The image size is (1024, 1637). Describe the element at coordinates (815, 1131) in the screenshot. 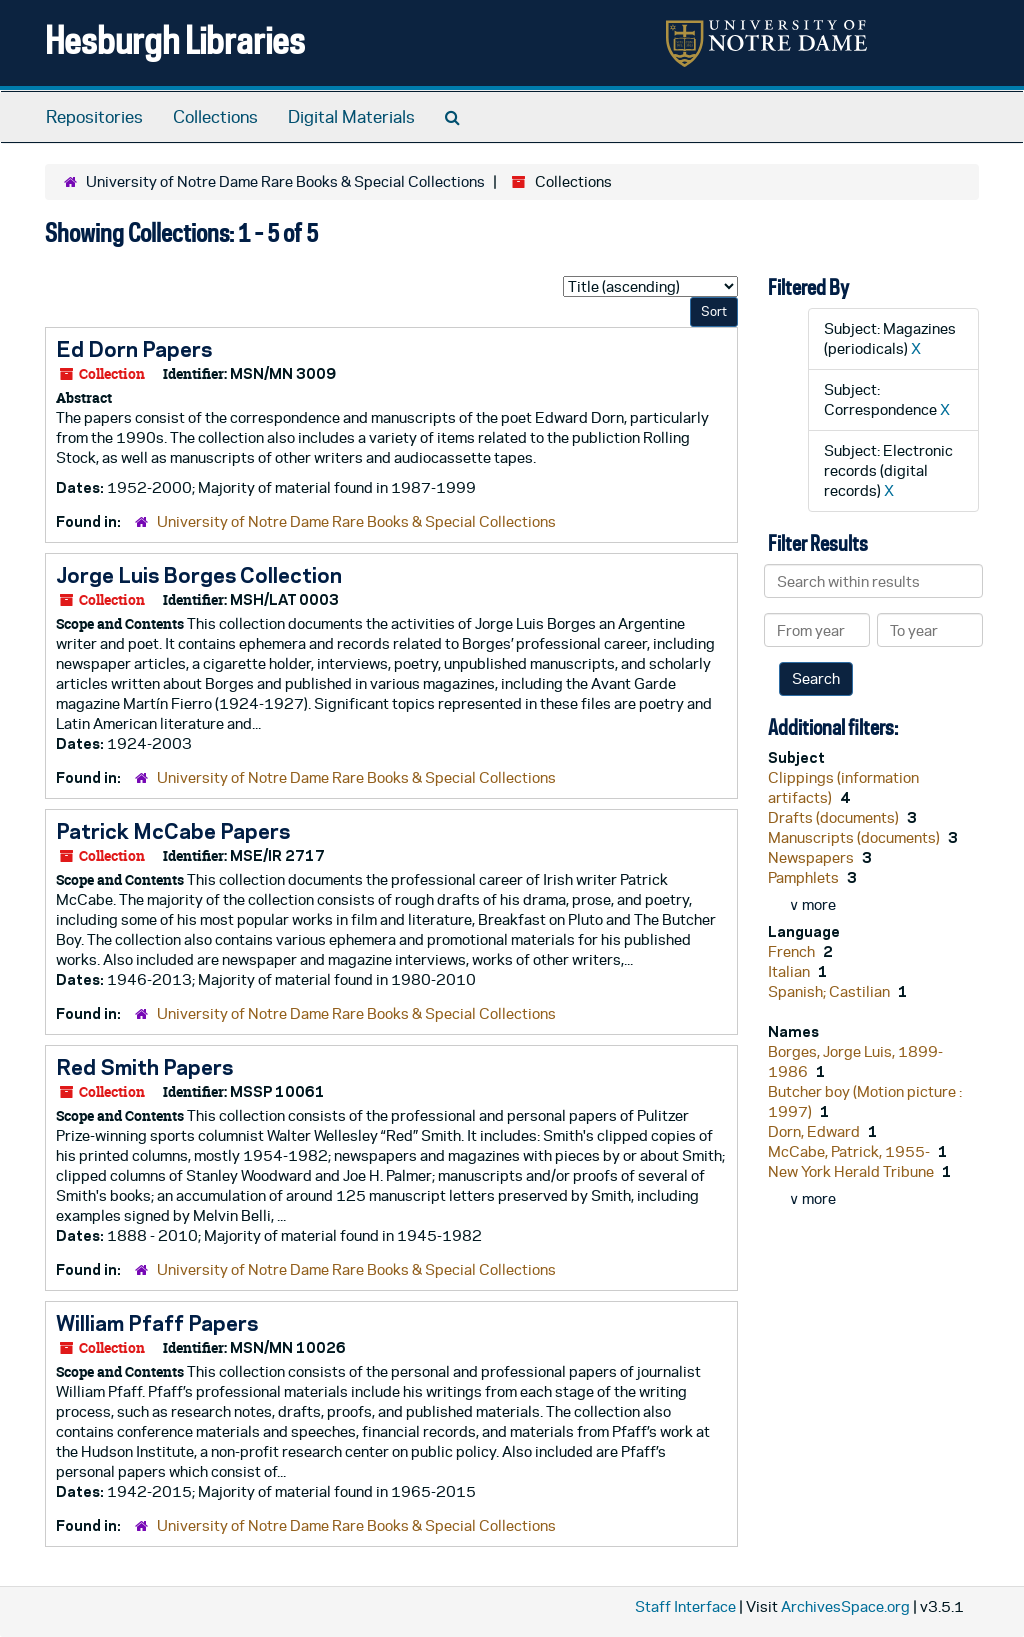

I see `Dorn, Edward` at that location.